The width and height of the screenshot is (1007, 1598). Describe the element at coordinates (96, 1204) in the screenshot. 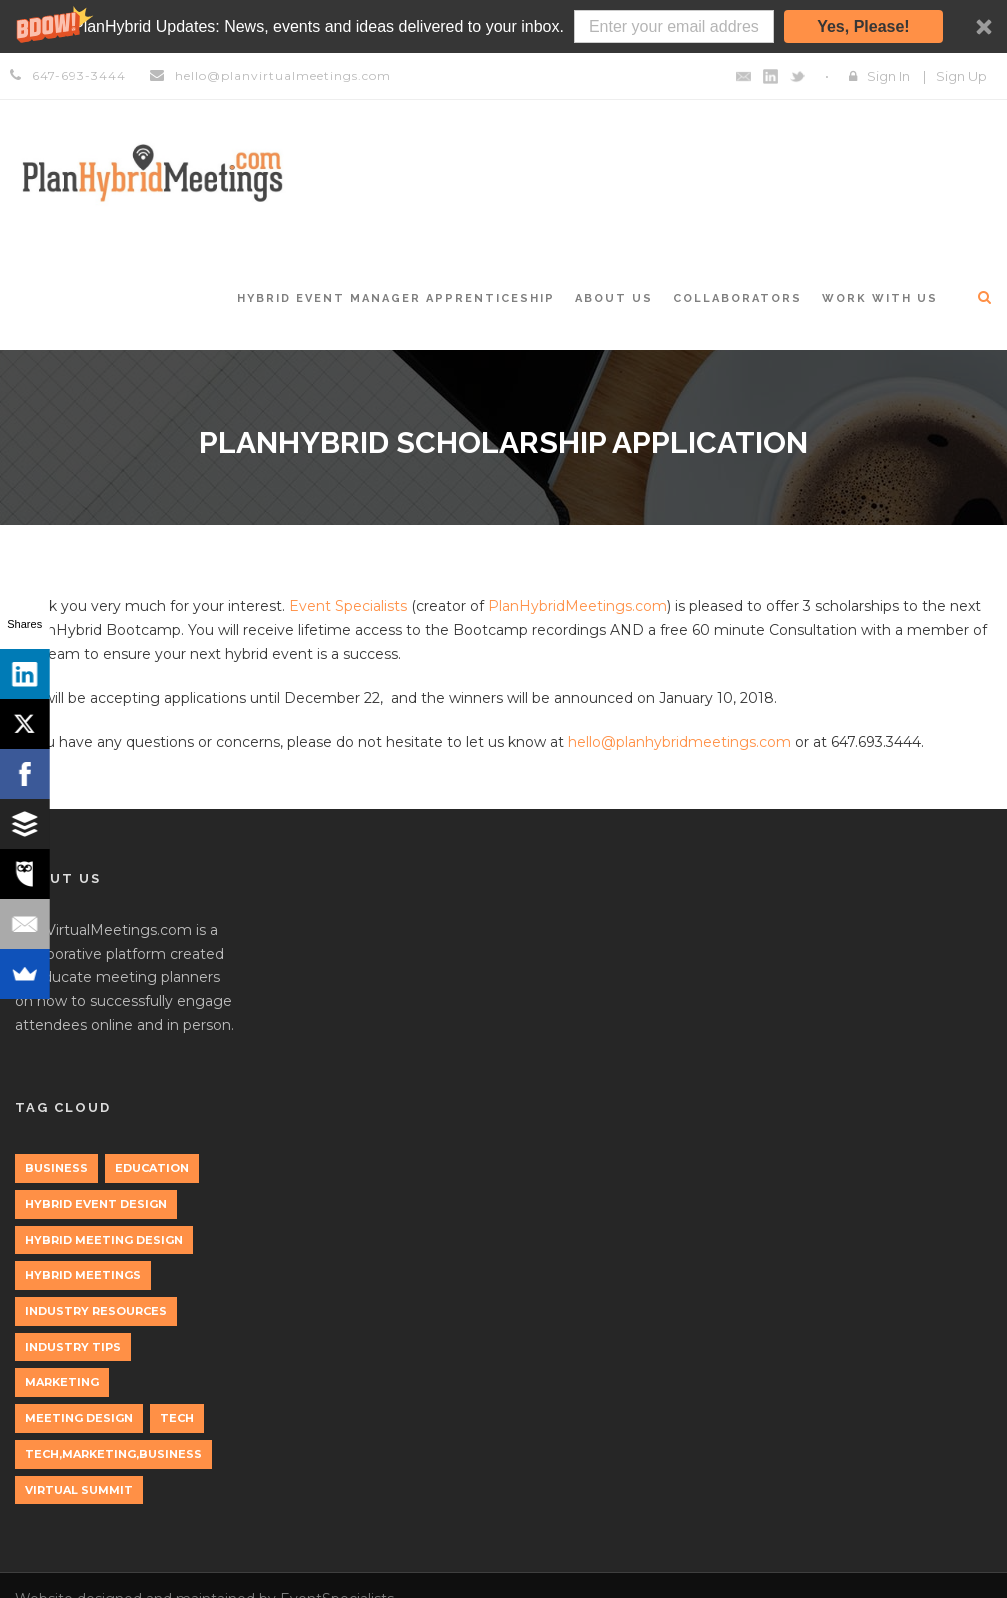

I see `Hybrid Event Design [Hybrid Event Design (1 item)]` at that location.